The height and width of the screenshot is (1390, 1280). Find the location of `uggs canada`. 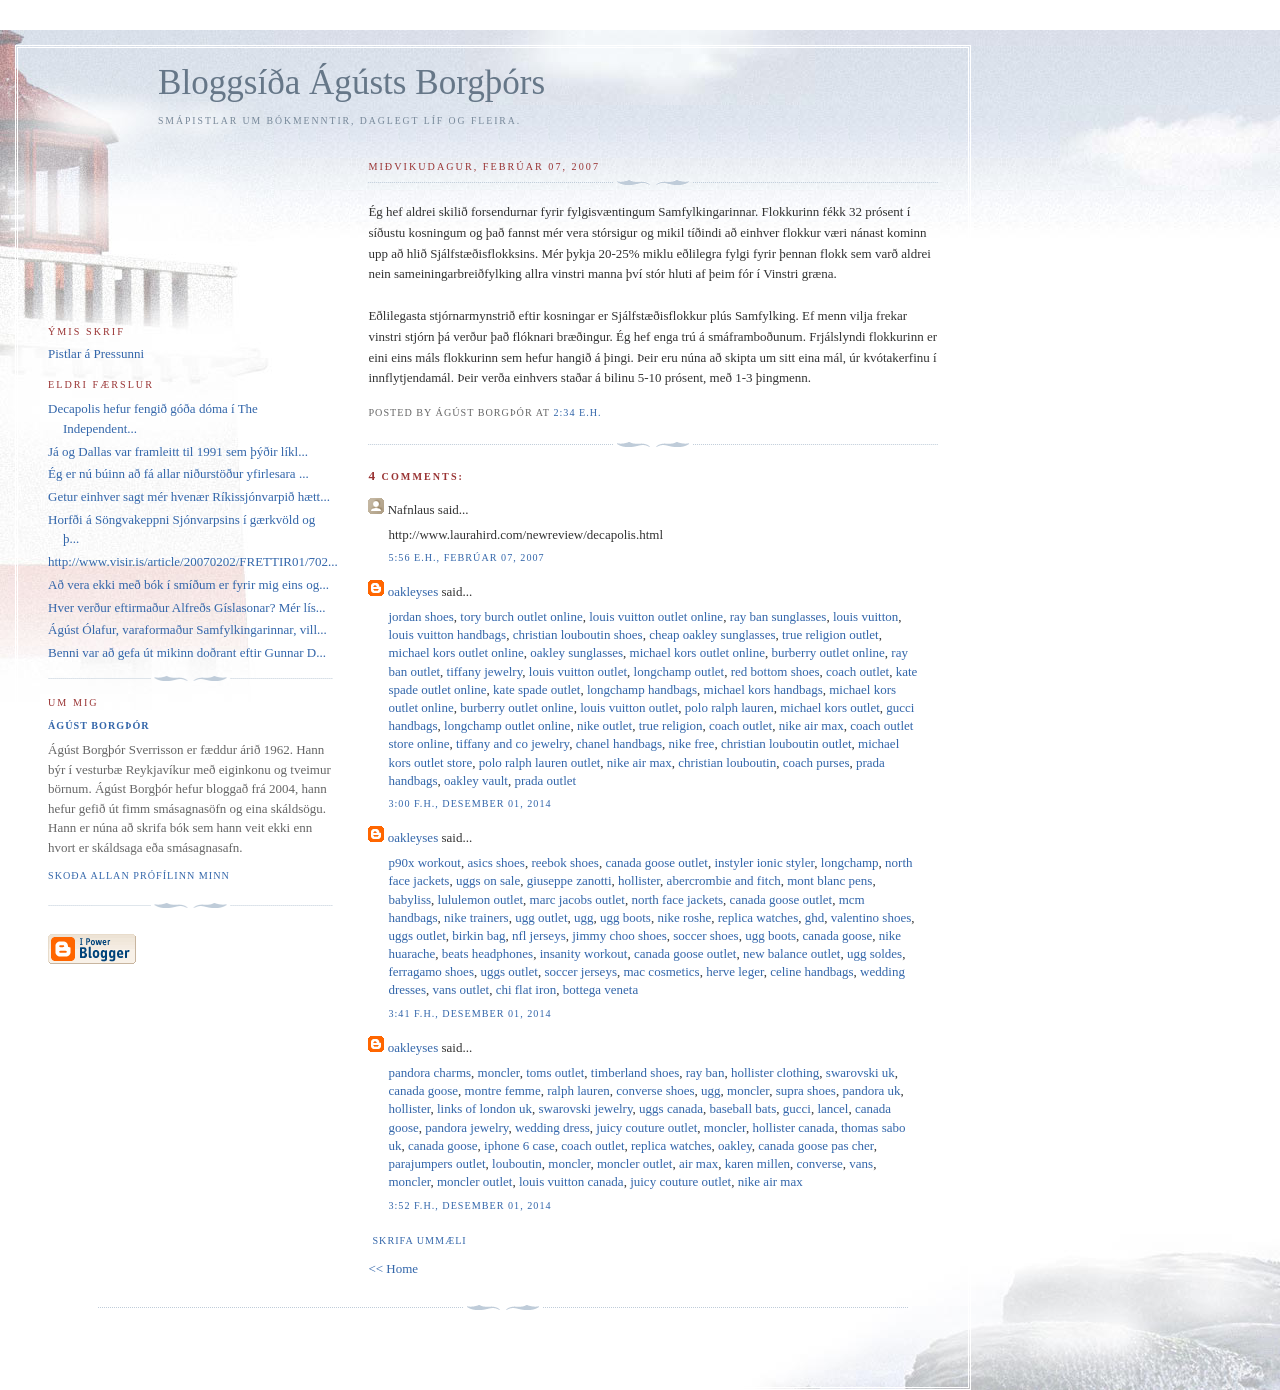

uggs canada is located at coordinates (671, 1108).